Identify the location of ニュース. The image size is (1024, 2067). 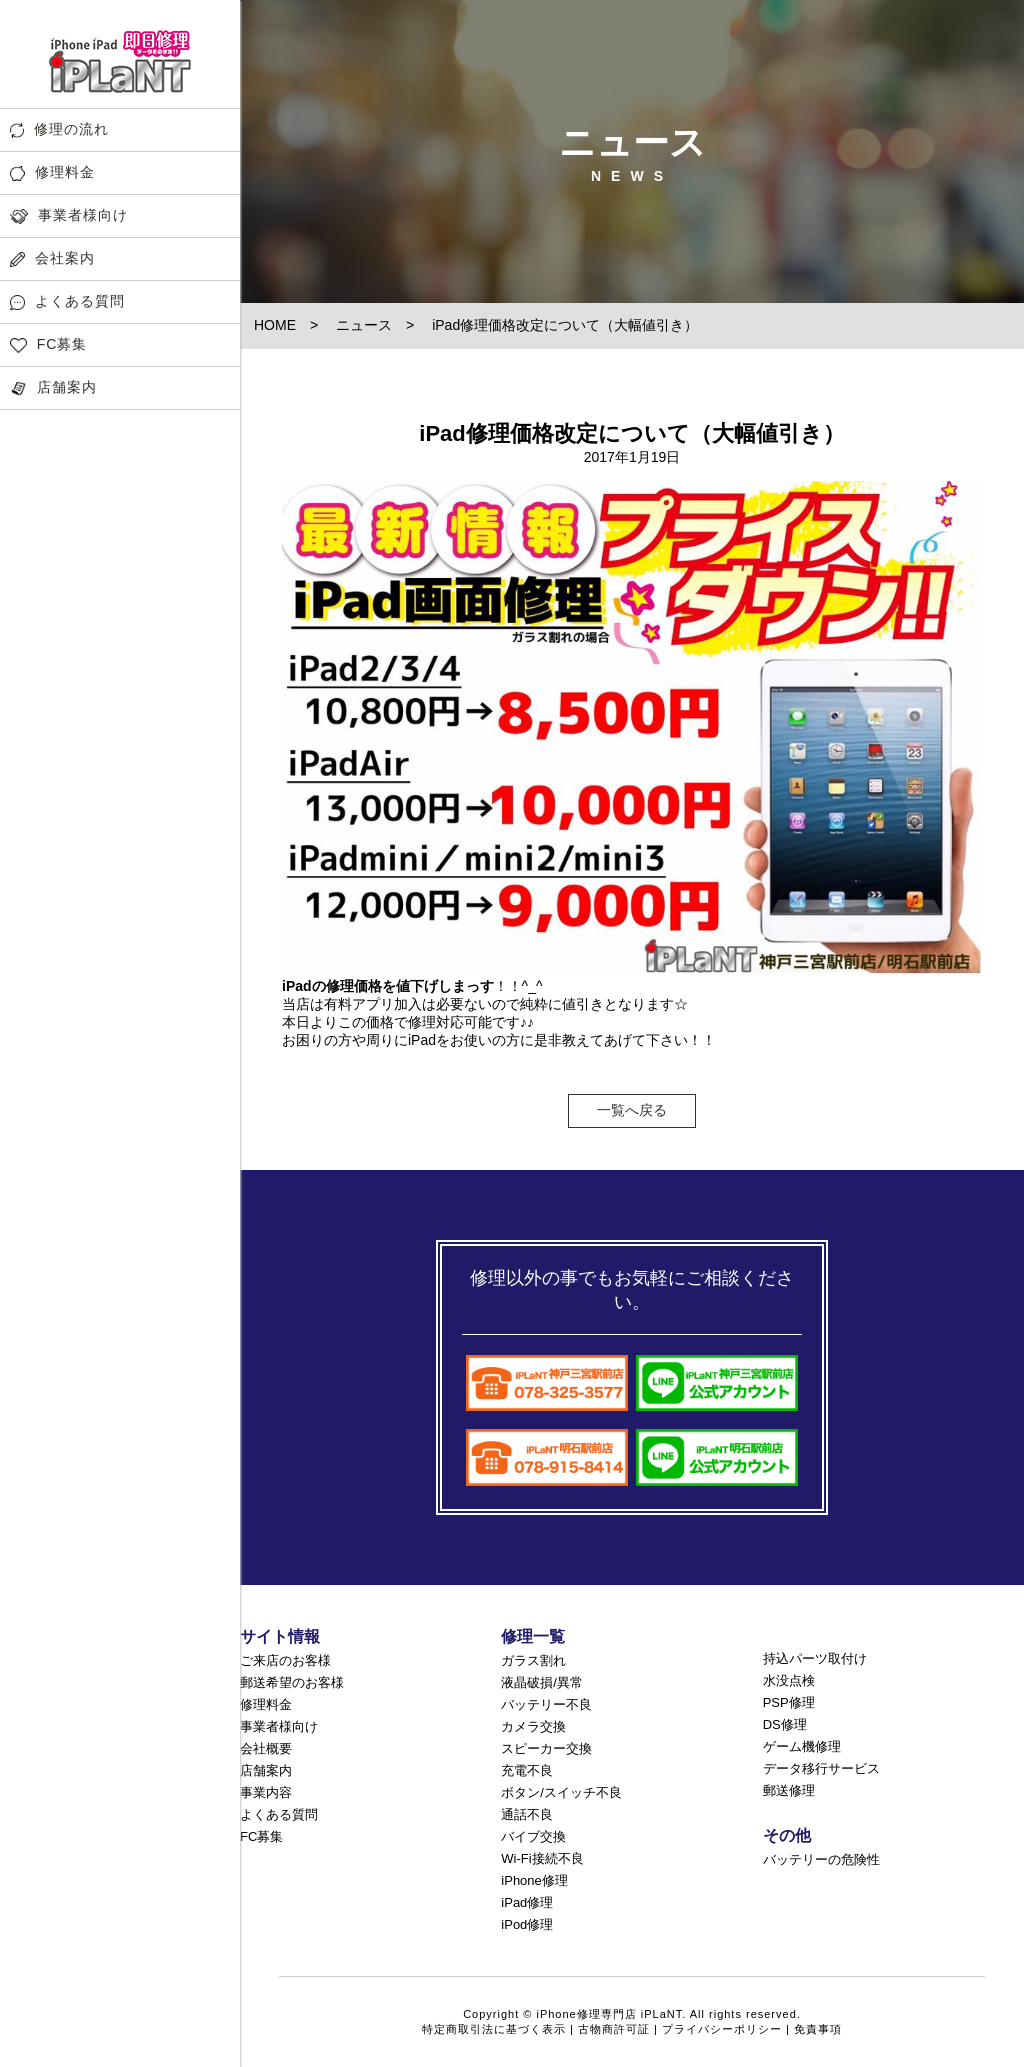
(364, 325).